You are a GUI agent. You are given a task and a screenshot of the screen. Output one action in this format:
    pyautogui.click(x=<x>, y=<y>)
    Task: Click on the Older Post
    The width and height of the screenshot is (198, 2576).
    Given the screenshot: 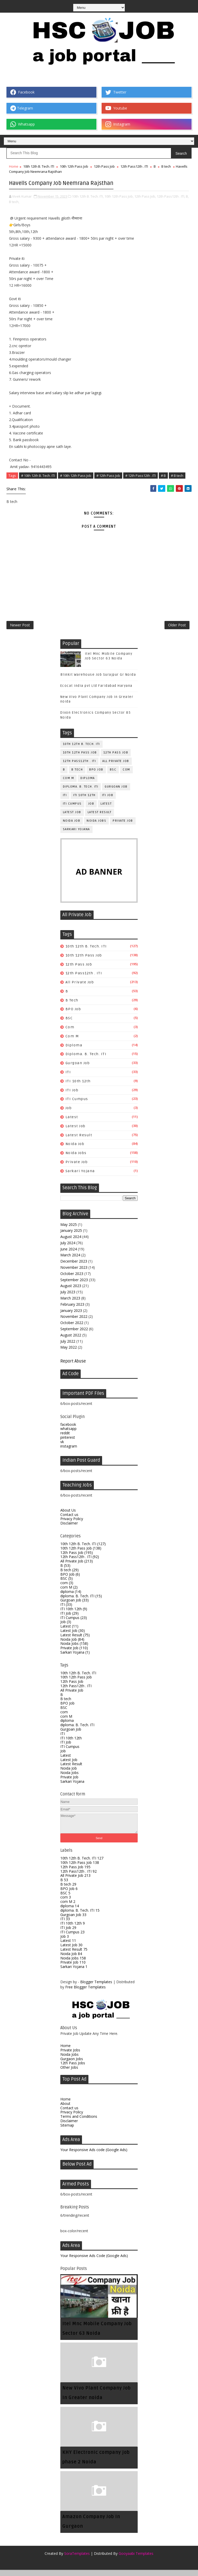 What is the action you would take?
    pyautogui.click(x=177, y=628)
    